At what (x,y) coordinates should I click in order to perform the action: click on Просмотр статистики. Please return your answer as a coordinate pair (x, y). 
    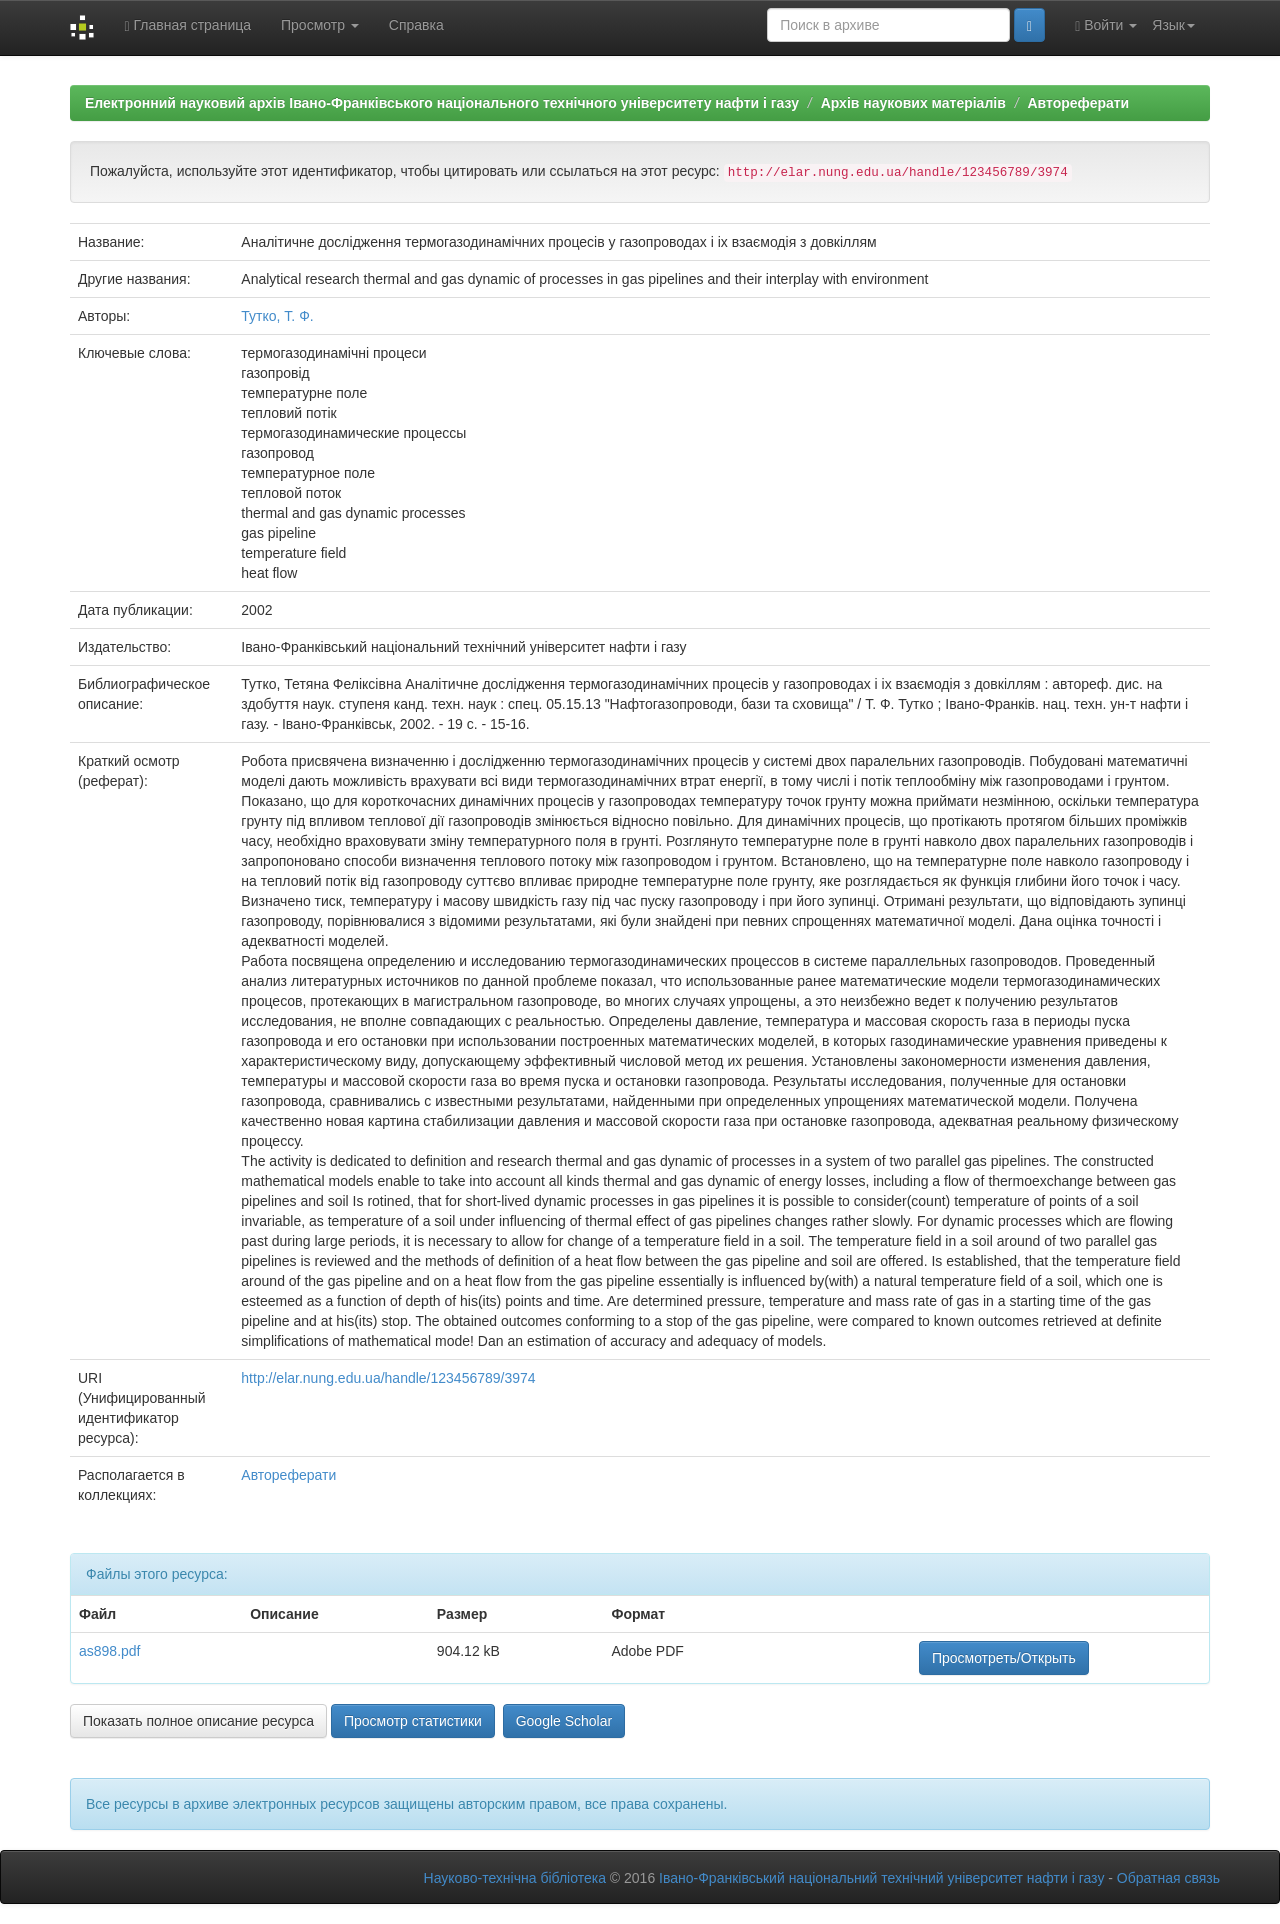
    Looking at the image, I should click on (413, 1721).